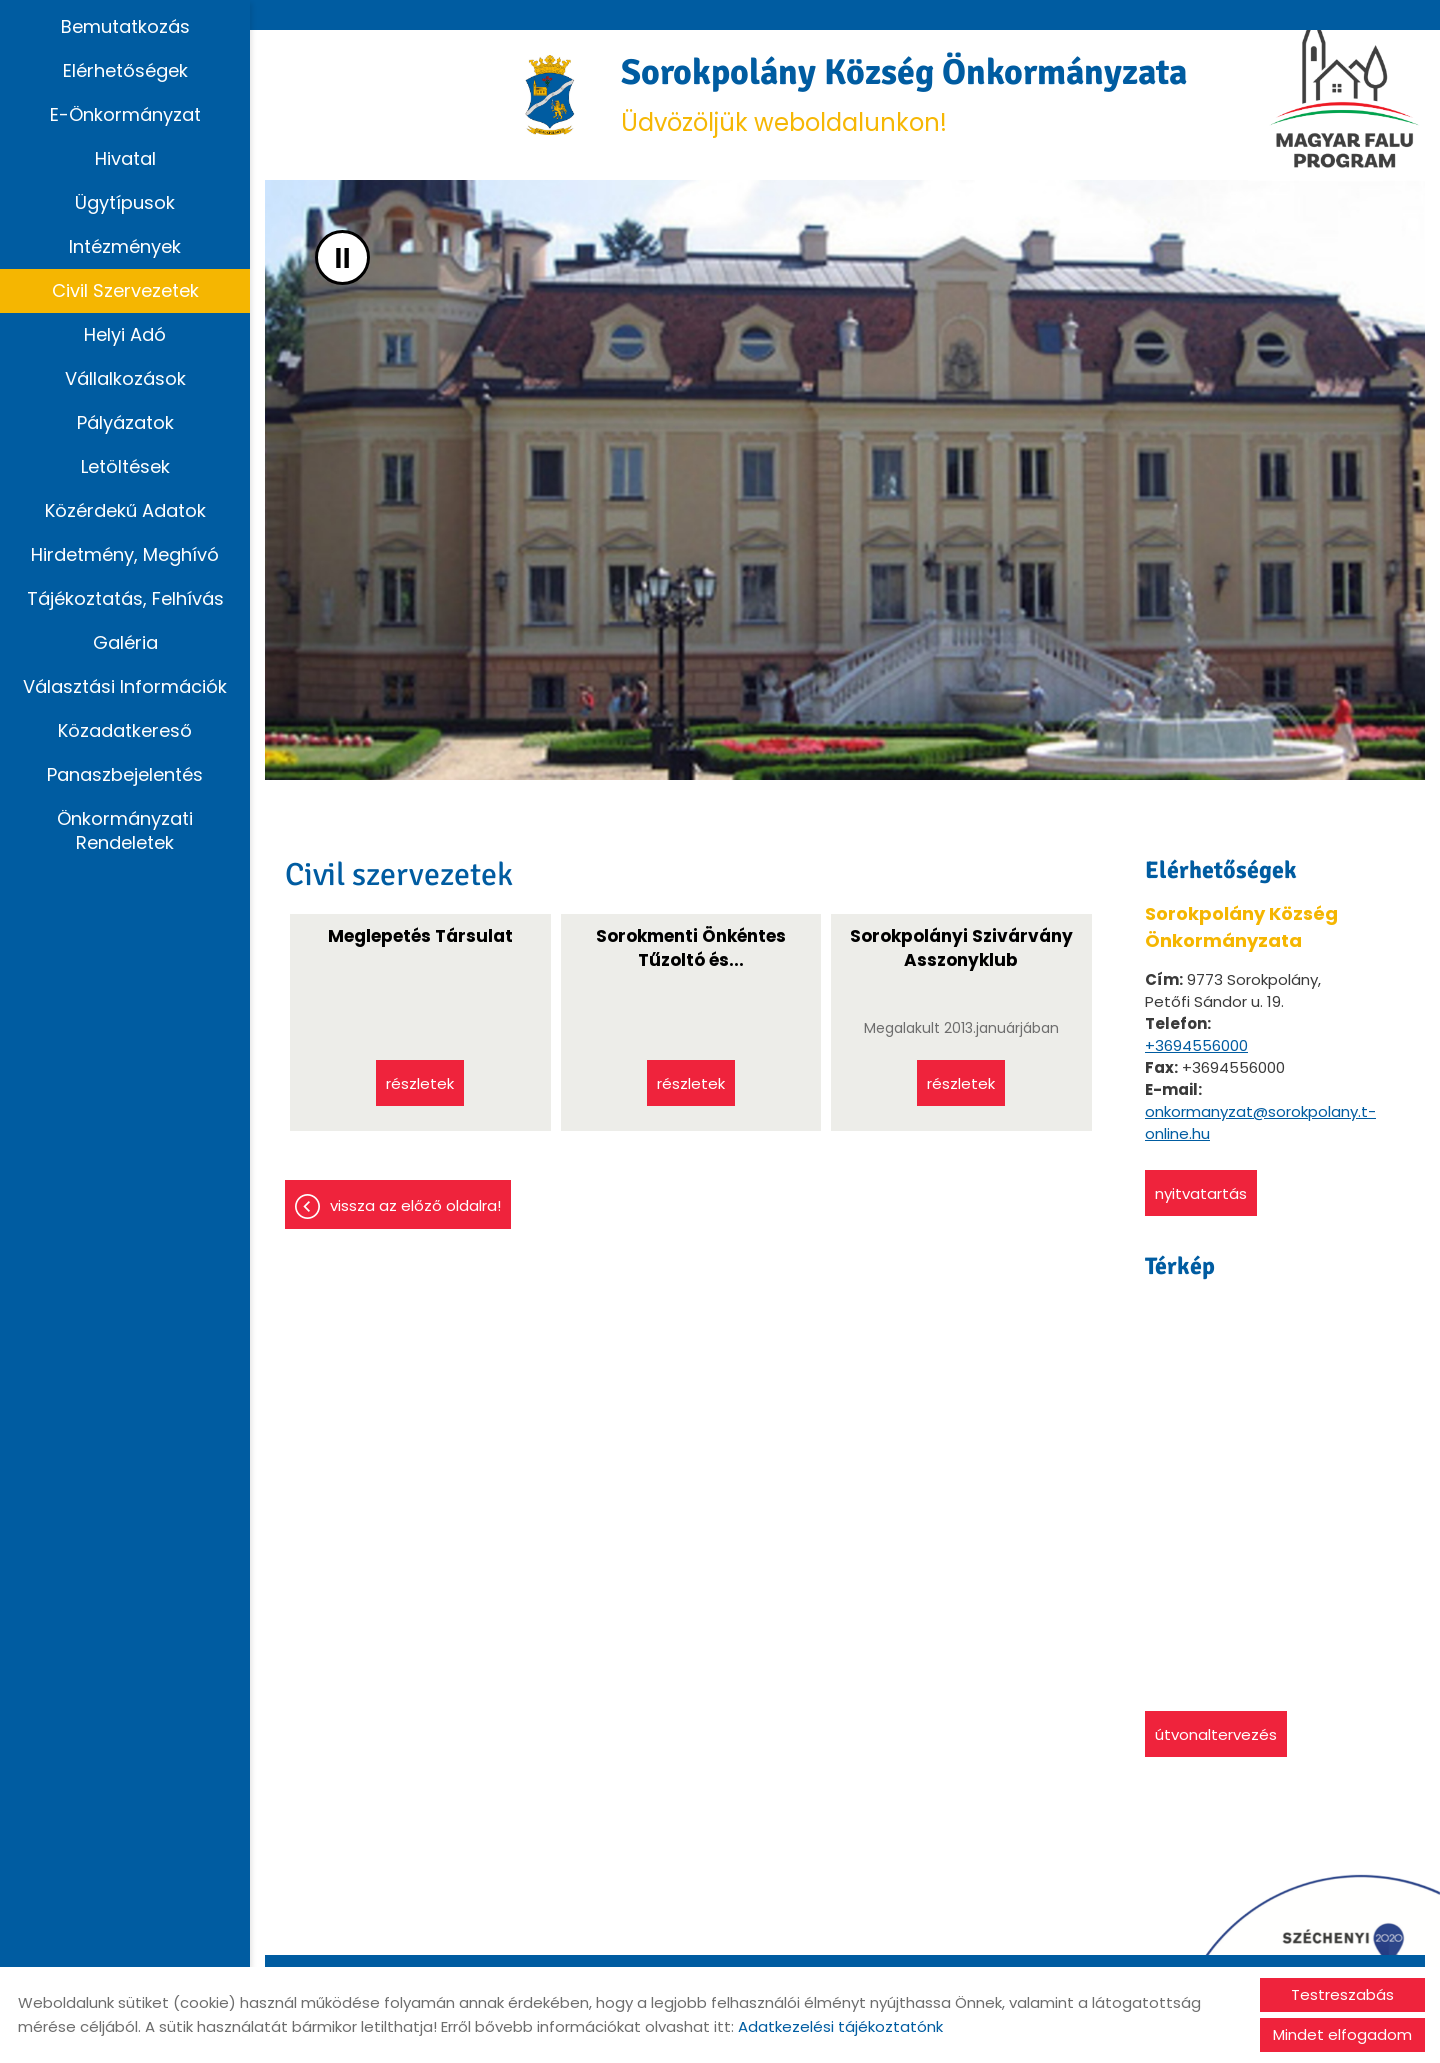 The height and width of the screenshot is (2063, 1440). I want to click on Hirdetmény, Meghívó, so click(125, 554).